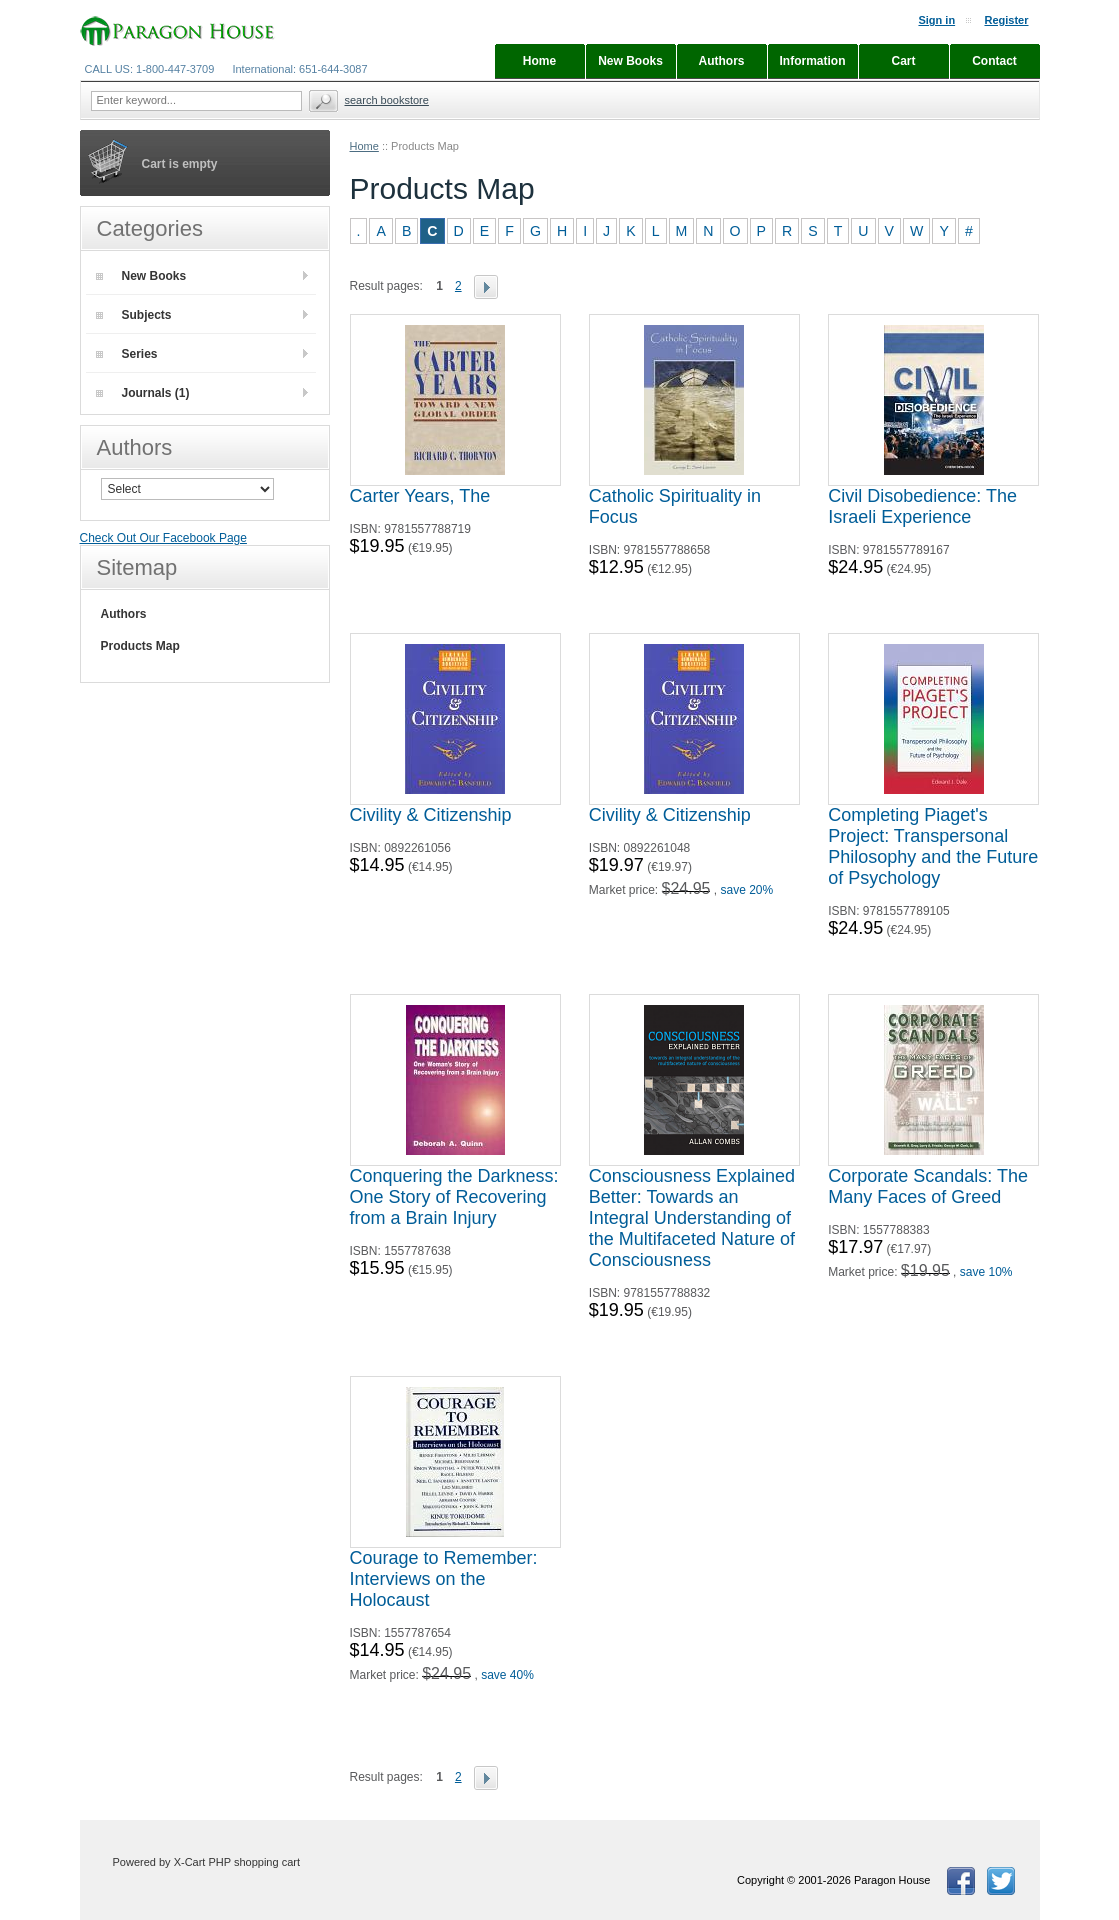 The image size is (1119, 1920). Describe the element at coordinates (364, 146) in the screenshot. I see `Home` at that location.